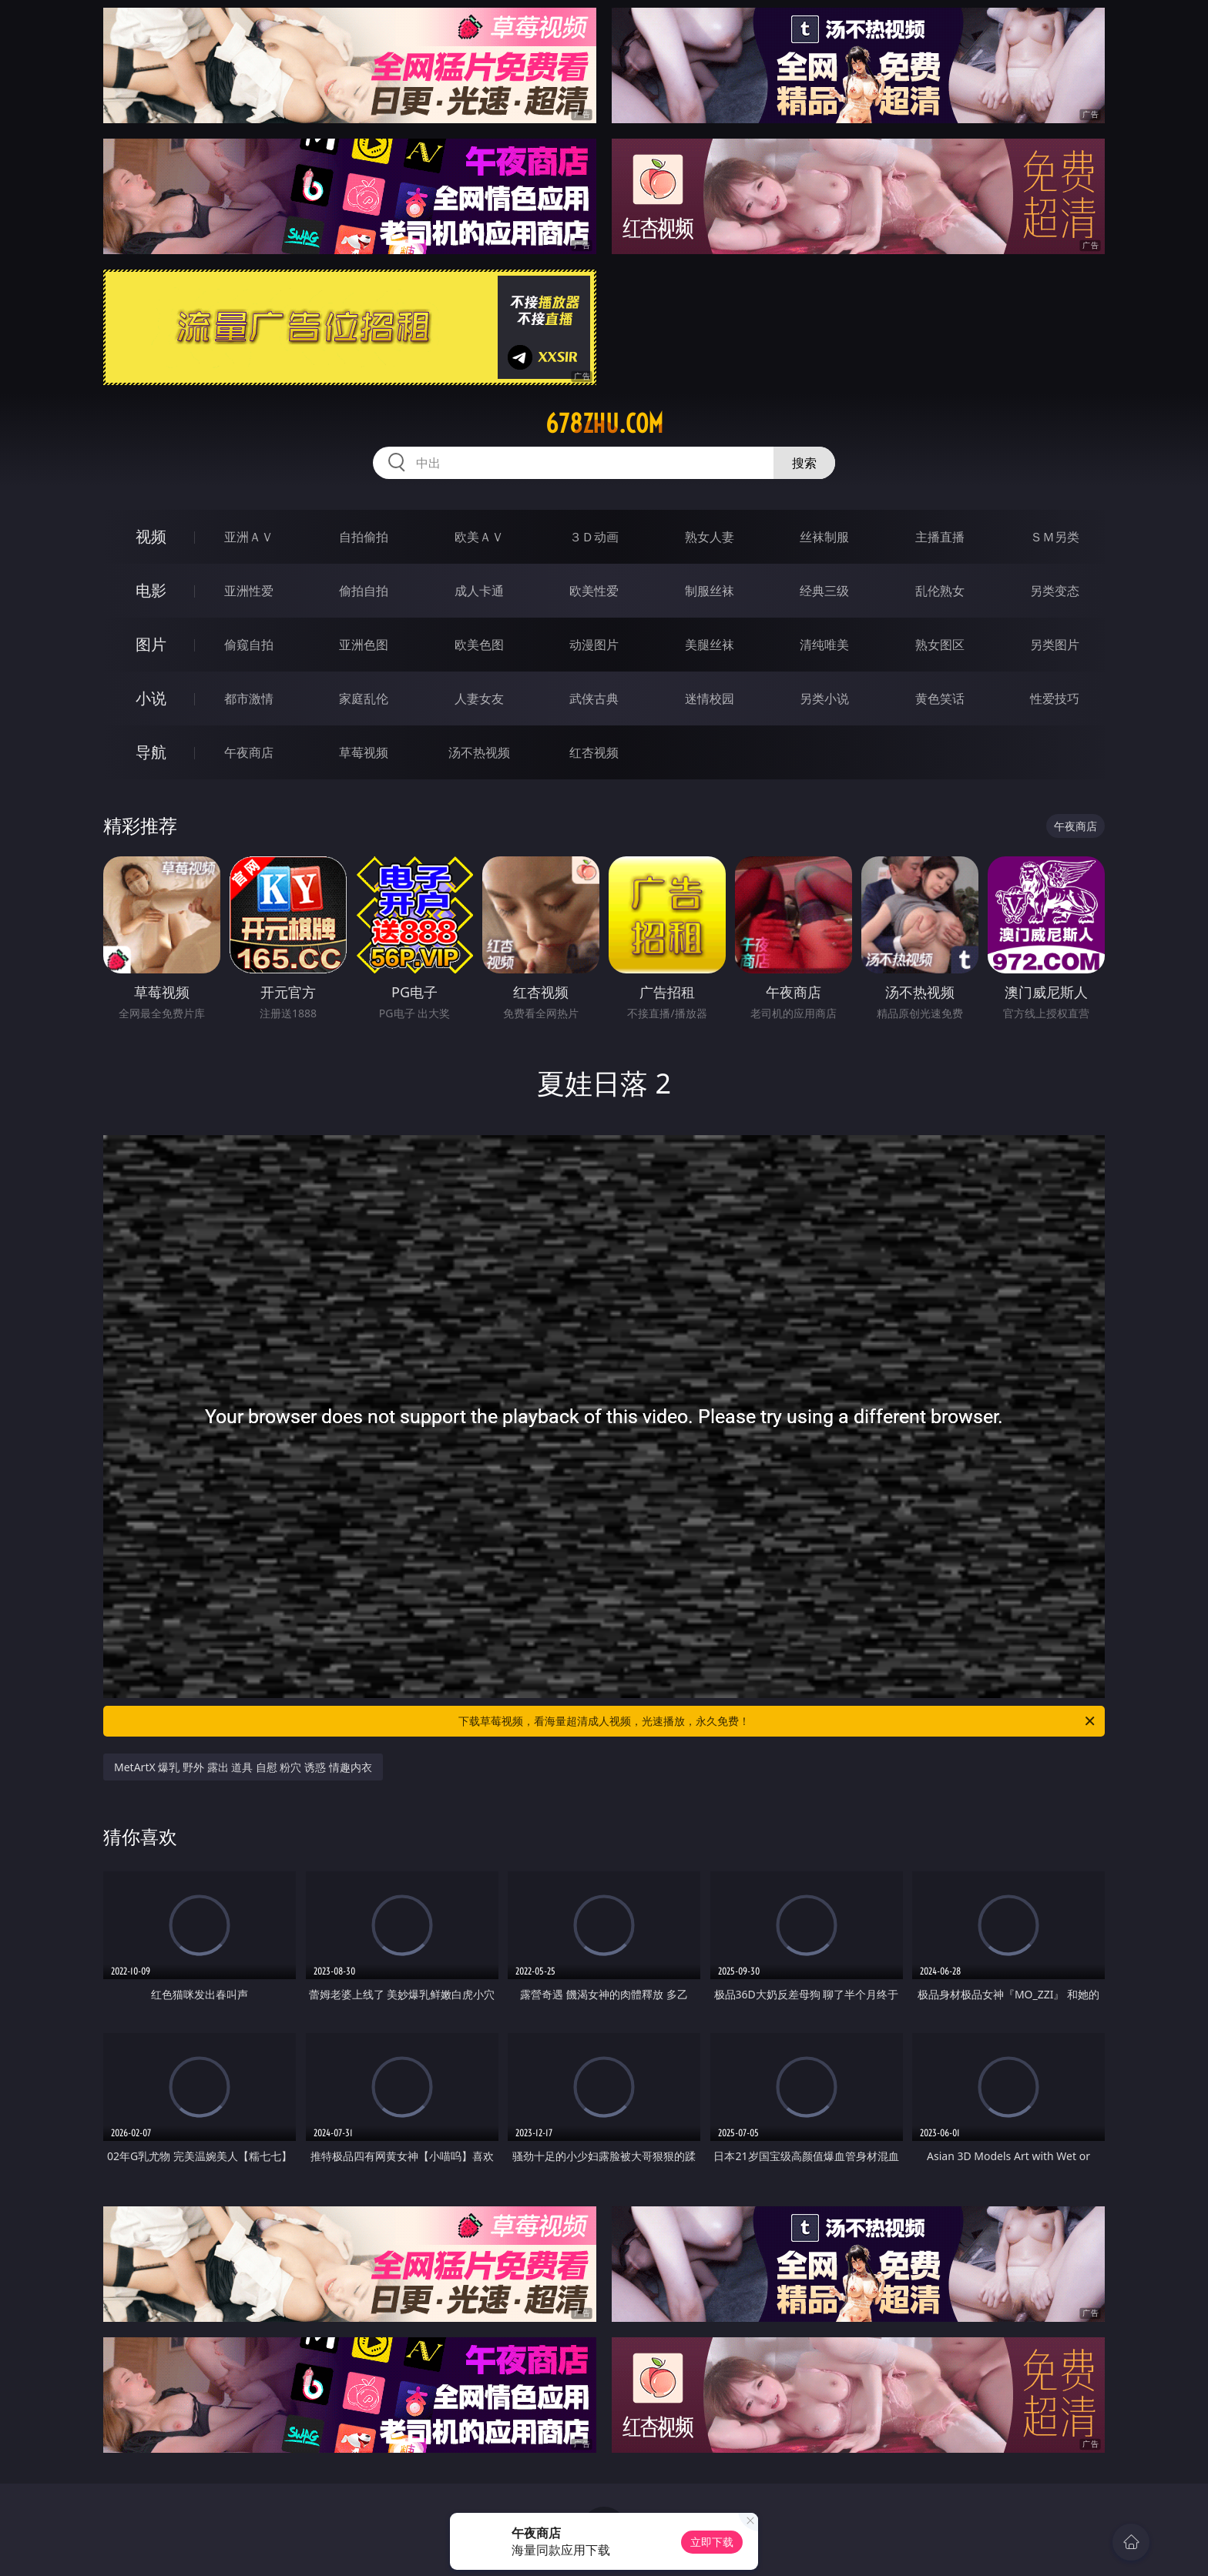 The width and height of the screenshot is (1208, 2576). Describe the element at coordinates (363, 698) in the screenshot. I see `家庭乱伦` at that location.